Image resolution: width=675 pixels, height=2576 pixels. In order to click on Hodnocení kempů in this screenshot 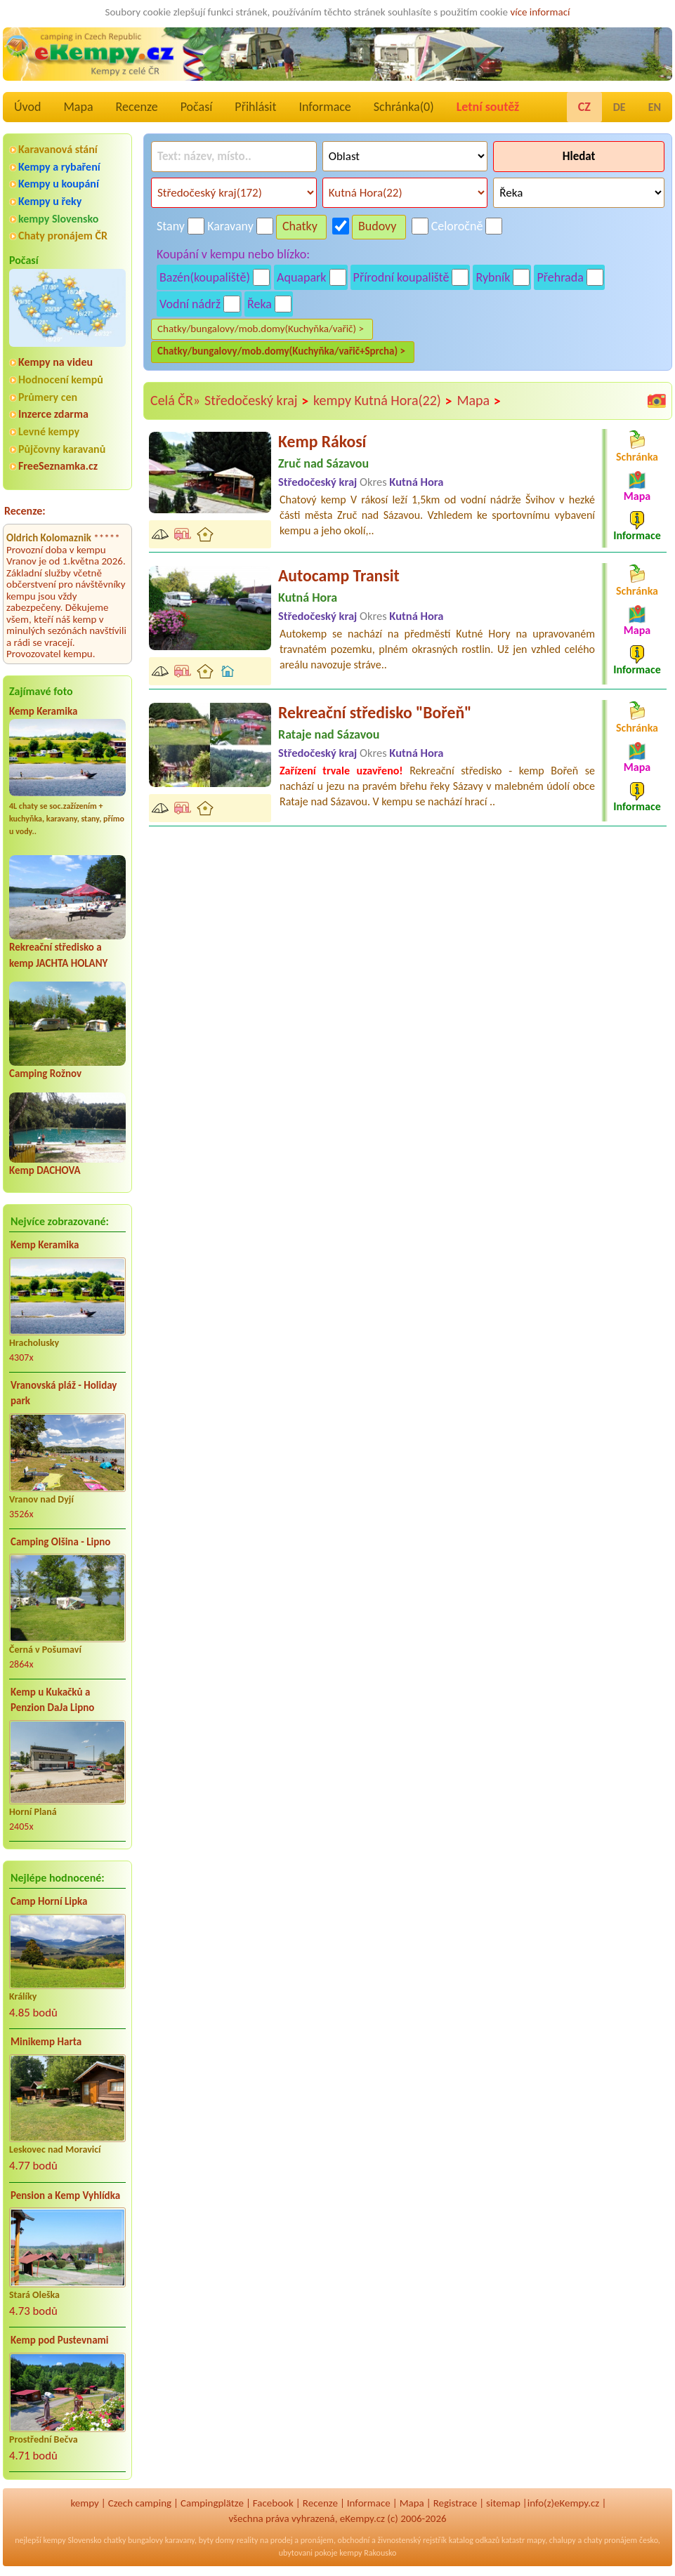, I will do `click(60, 379)`.